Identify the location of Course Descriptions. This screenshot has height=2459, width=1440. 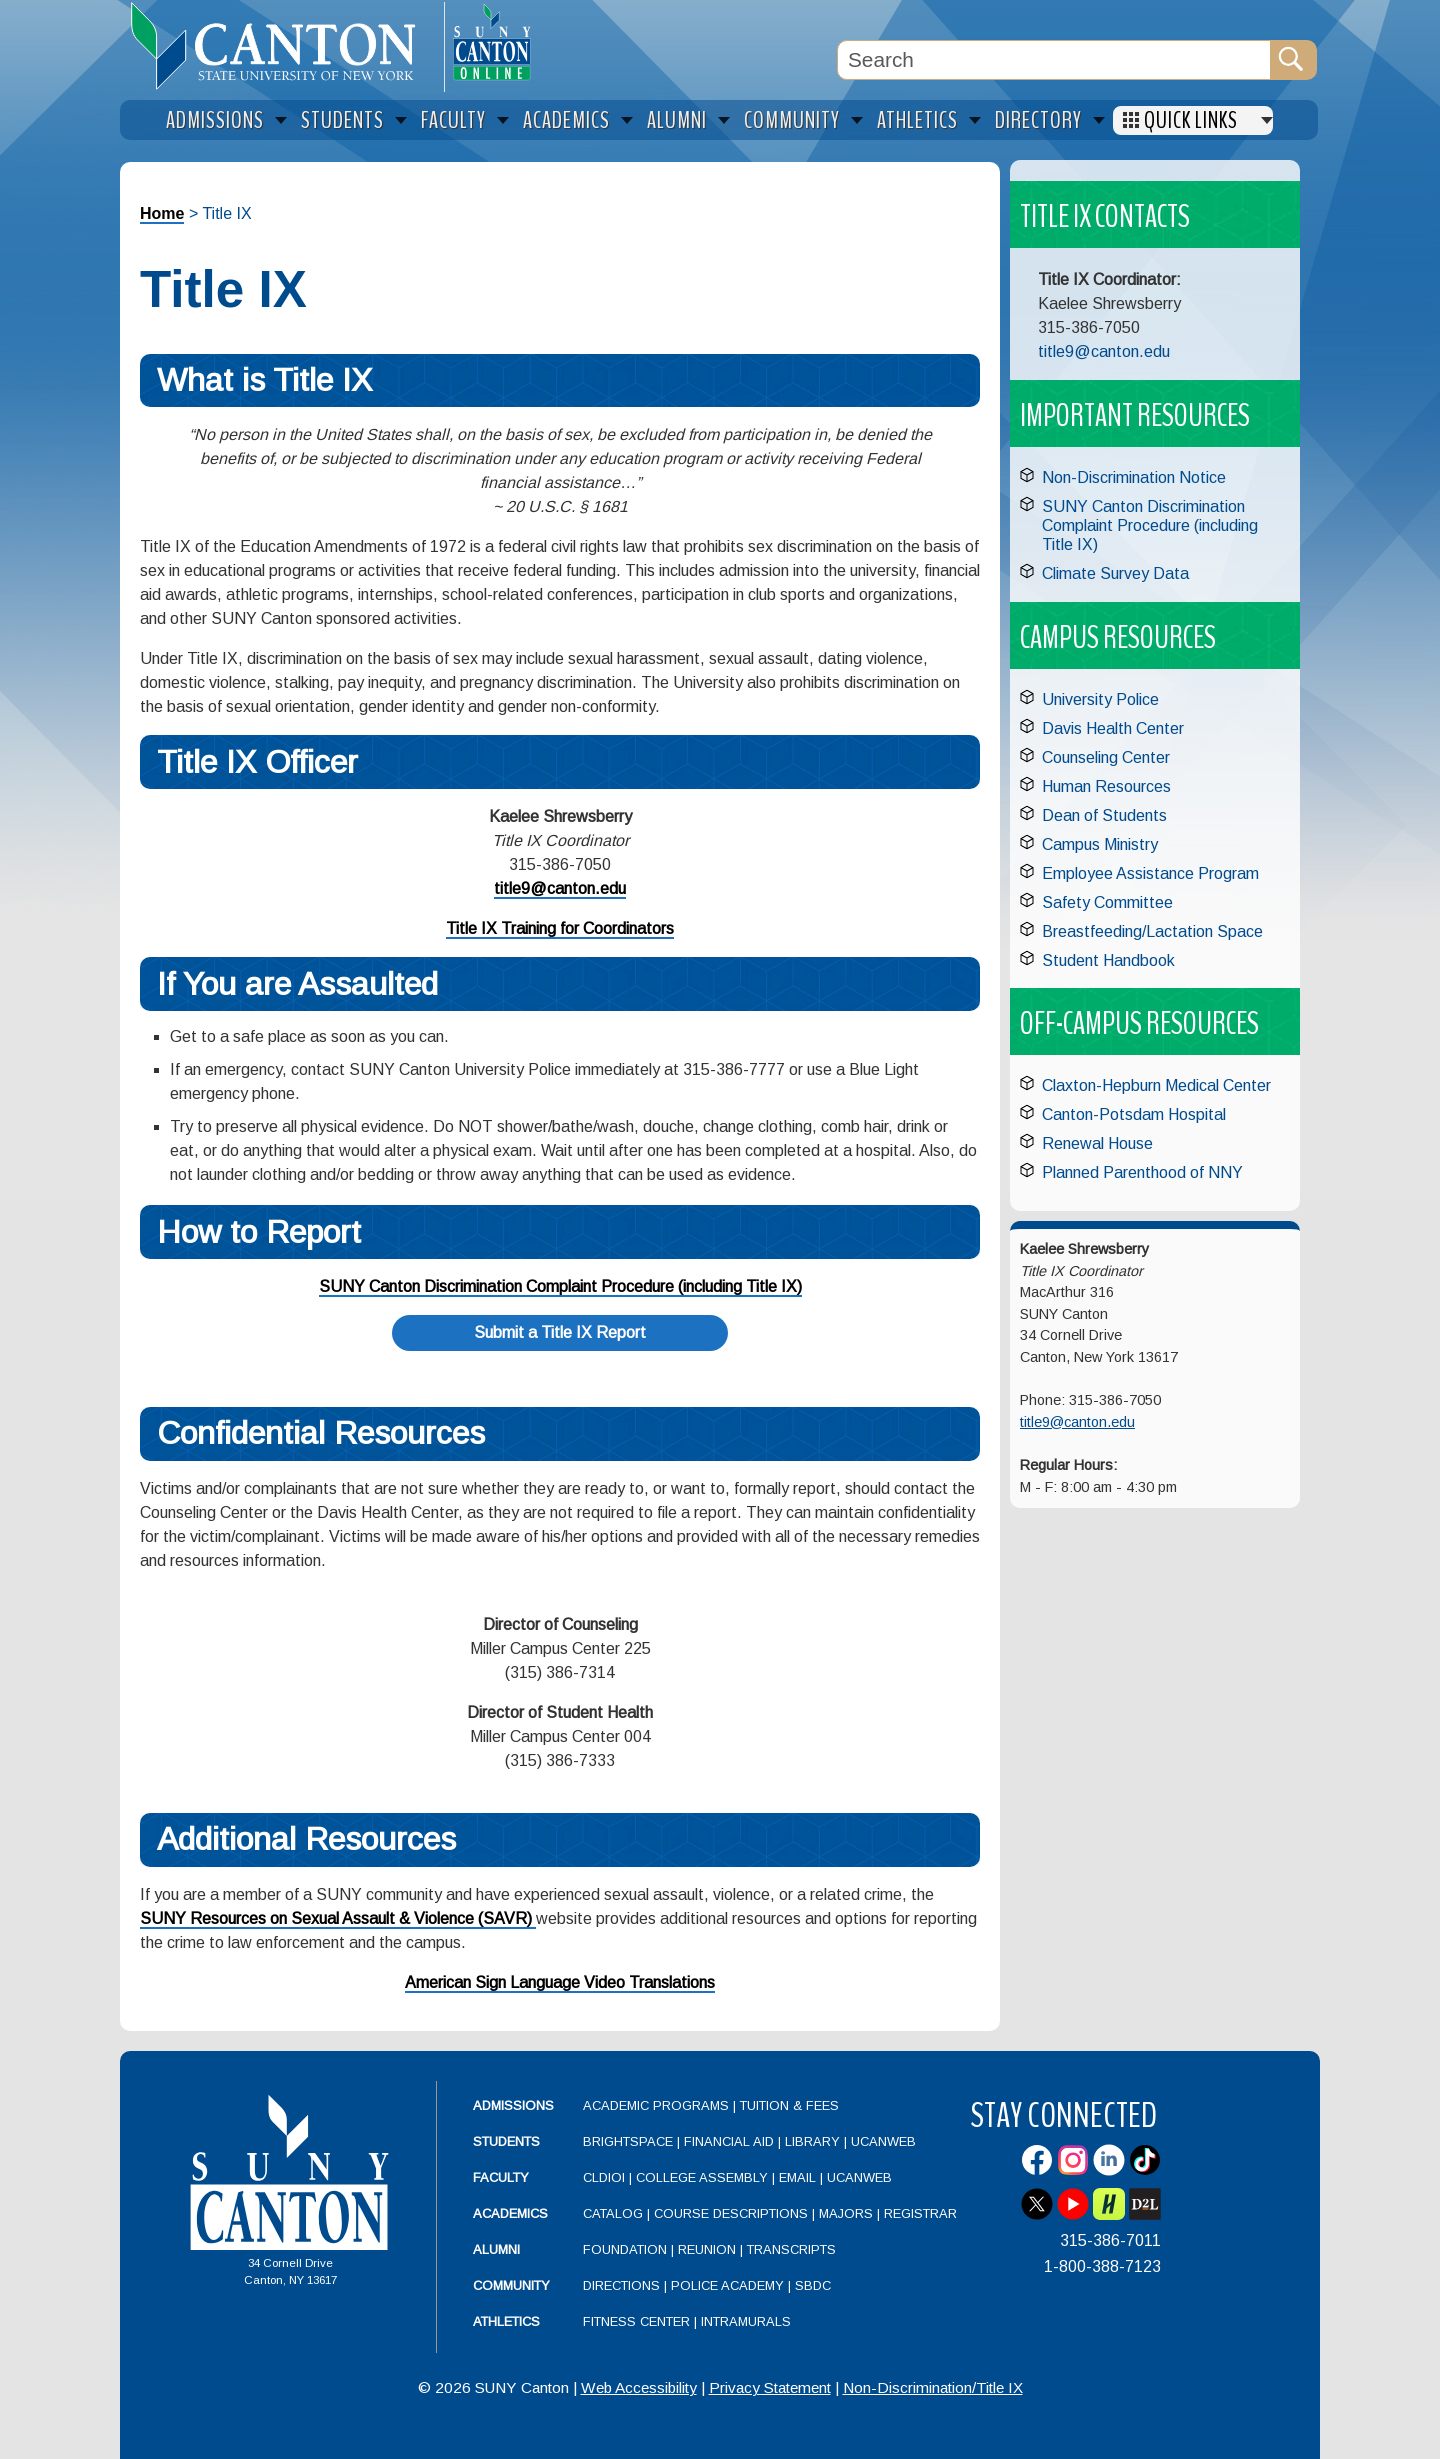
(731, 2213).